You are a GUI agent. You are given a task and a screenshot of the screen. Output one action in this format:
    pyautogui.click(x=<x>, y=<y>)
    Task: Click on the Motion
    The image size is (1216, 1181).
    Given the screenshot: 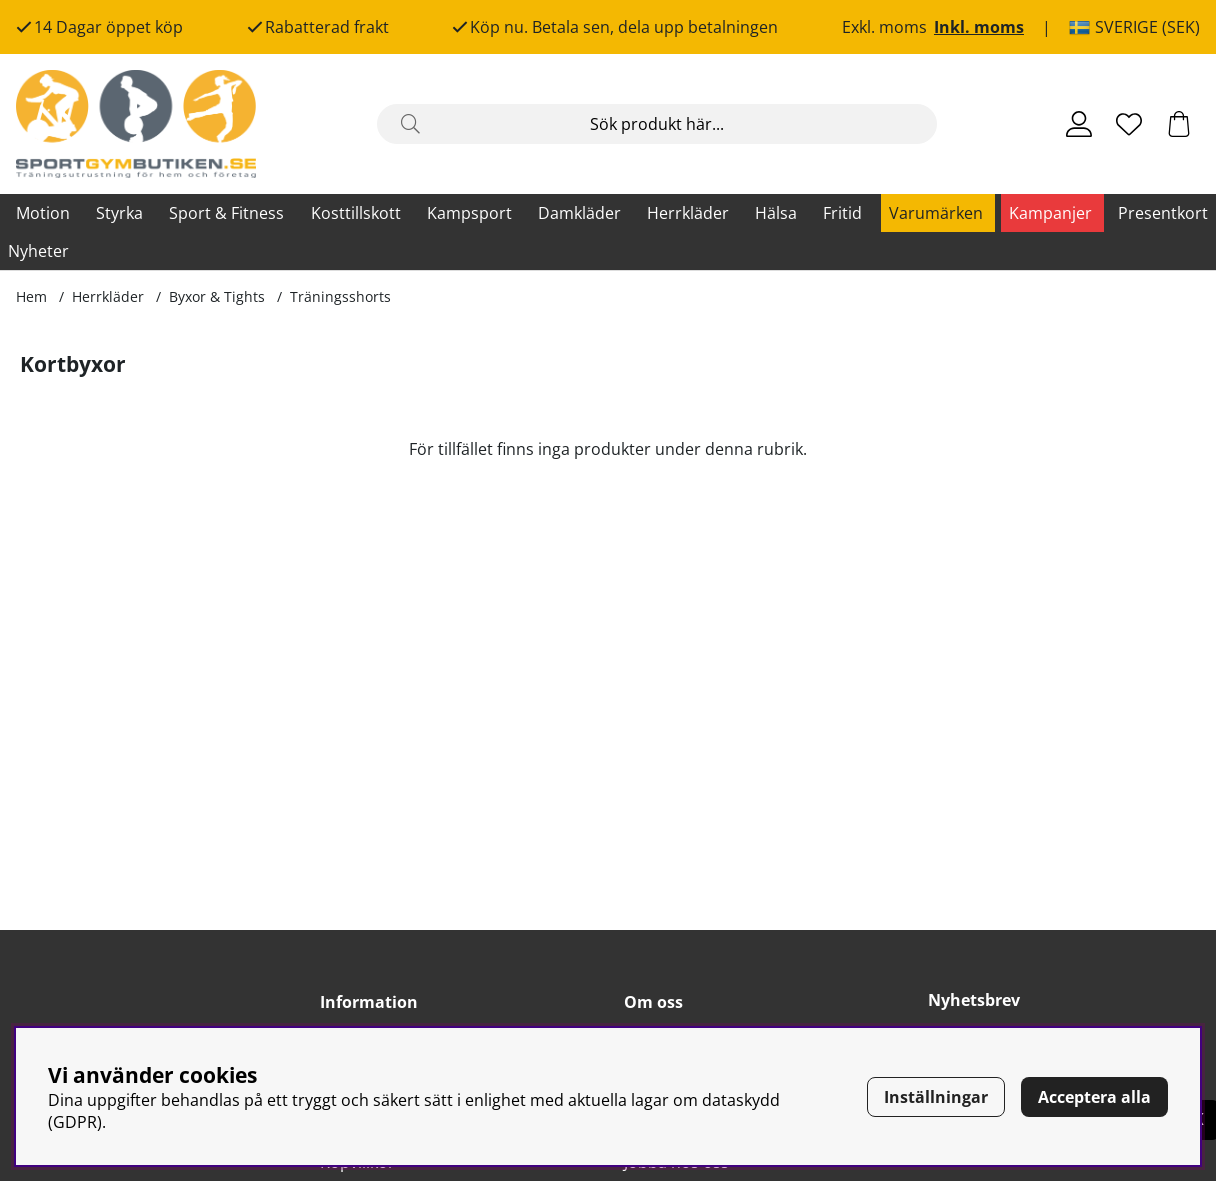 What is the action you would take?
    pyautogui.click(x=43, y=213)
    